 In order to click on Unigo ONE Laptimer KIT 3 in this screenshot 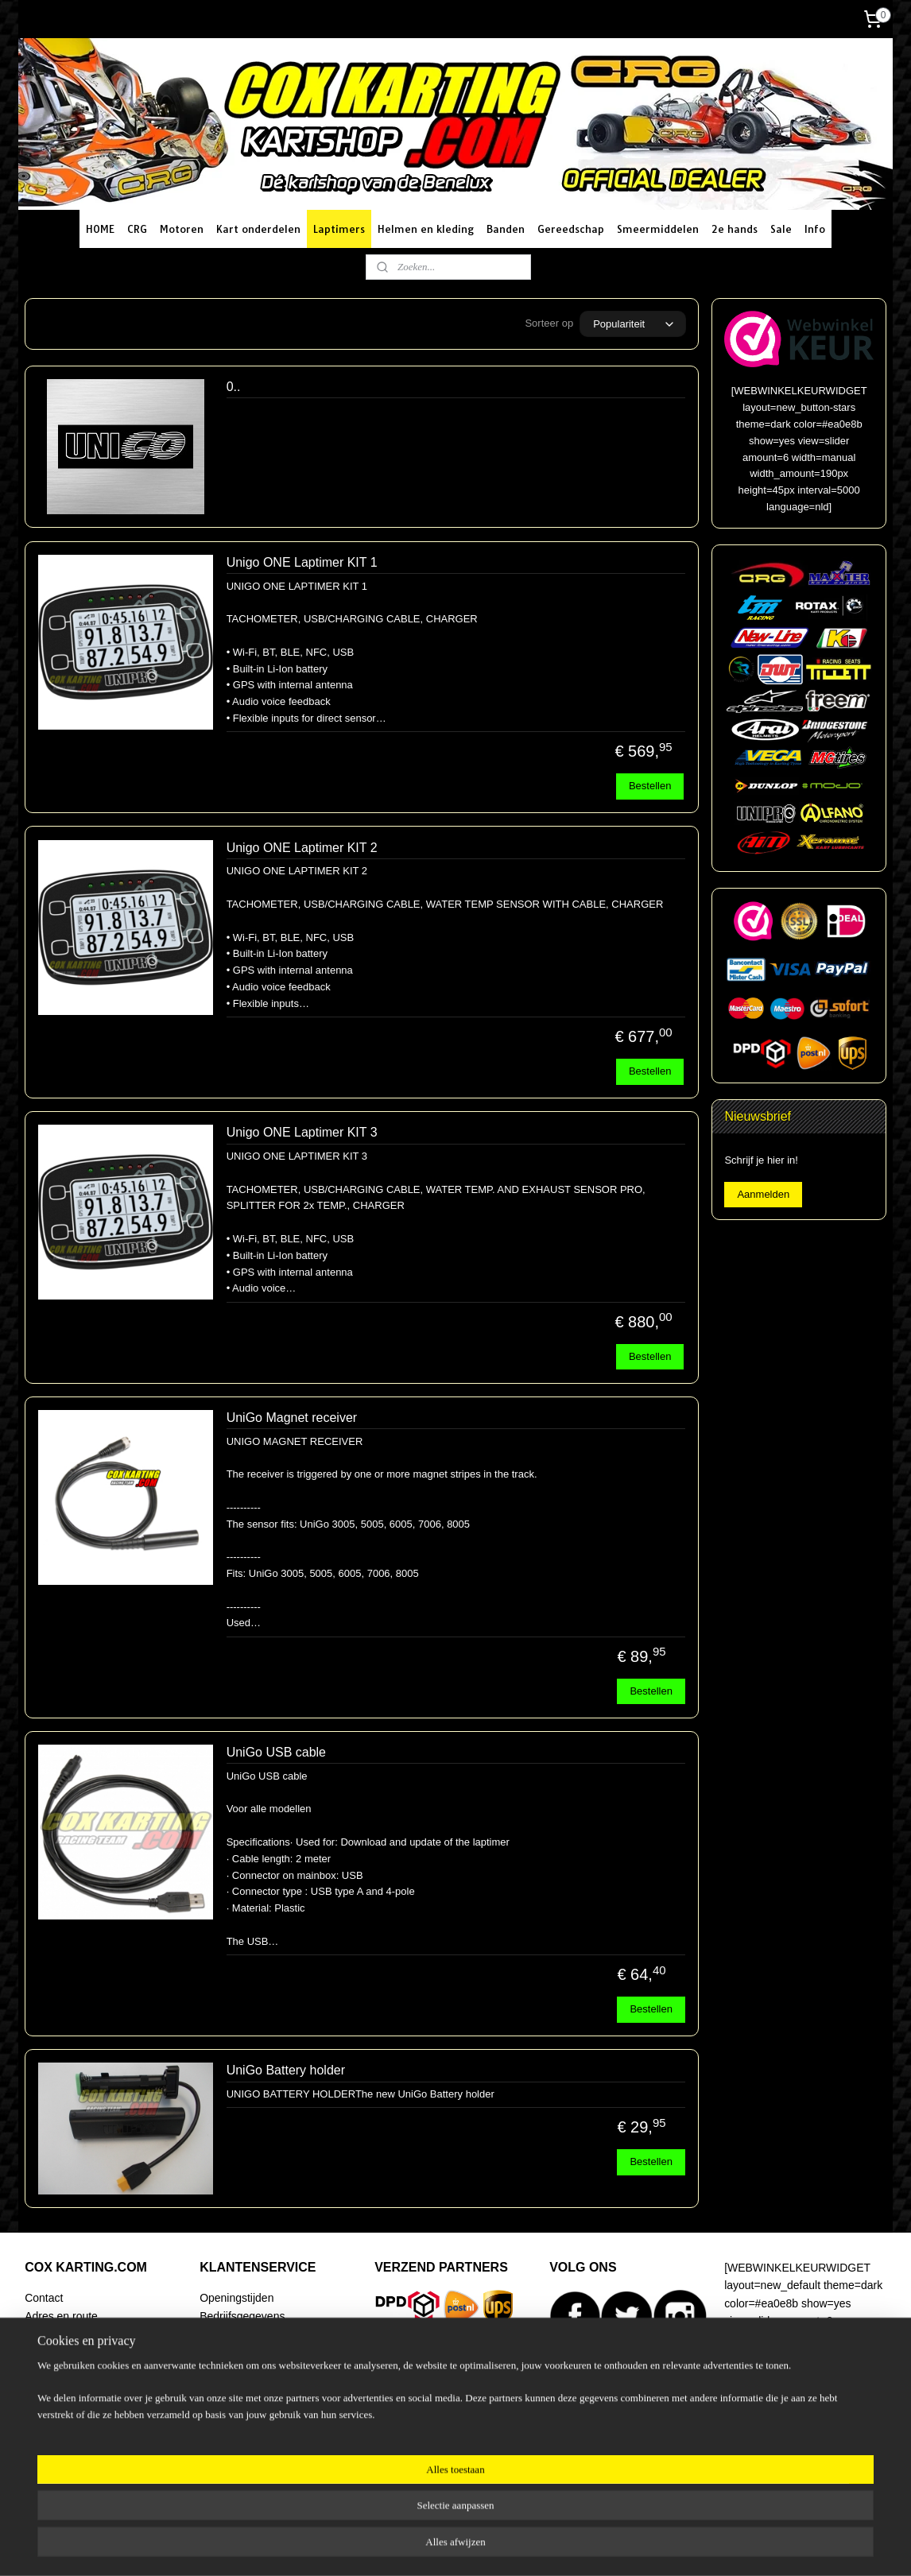, I will do `click(302, 1132)`.